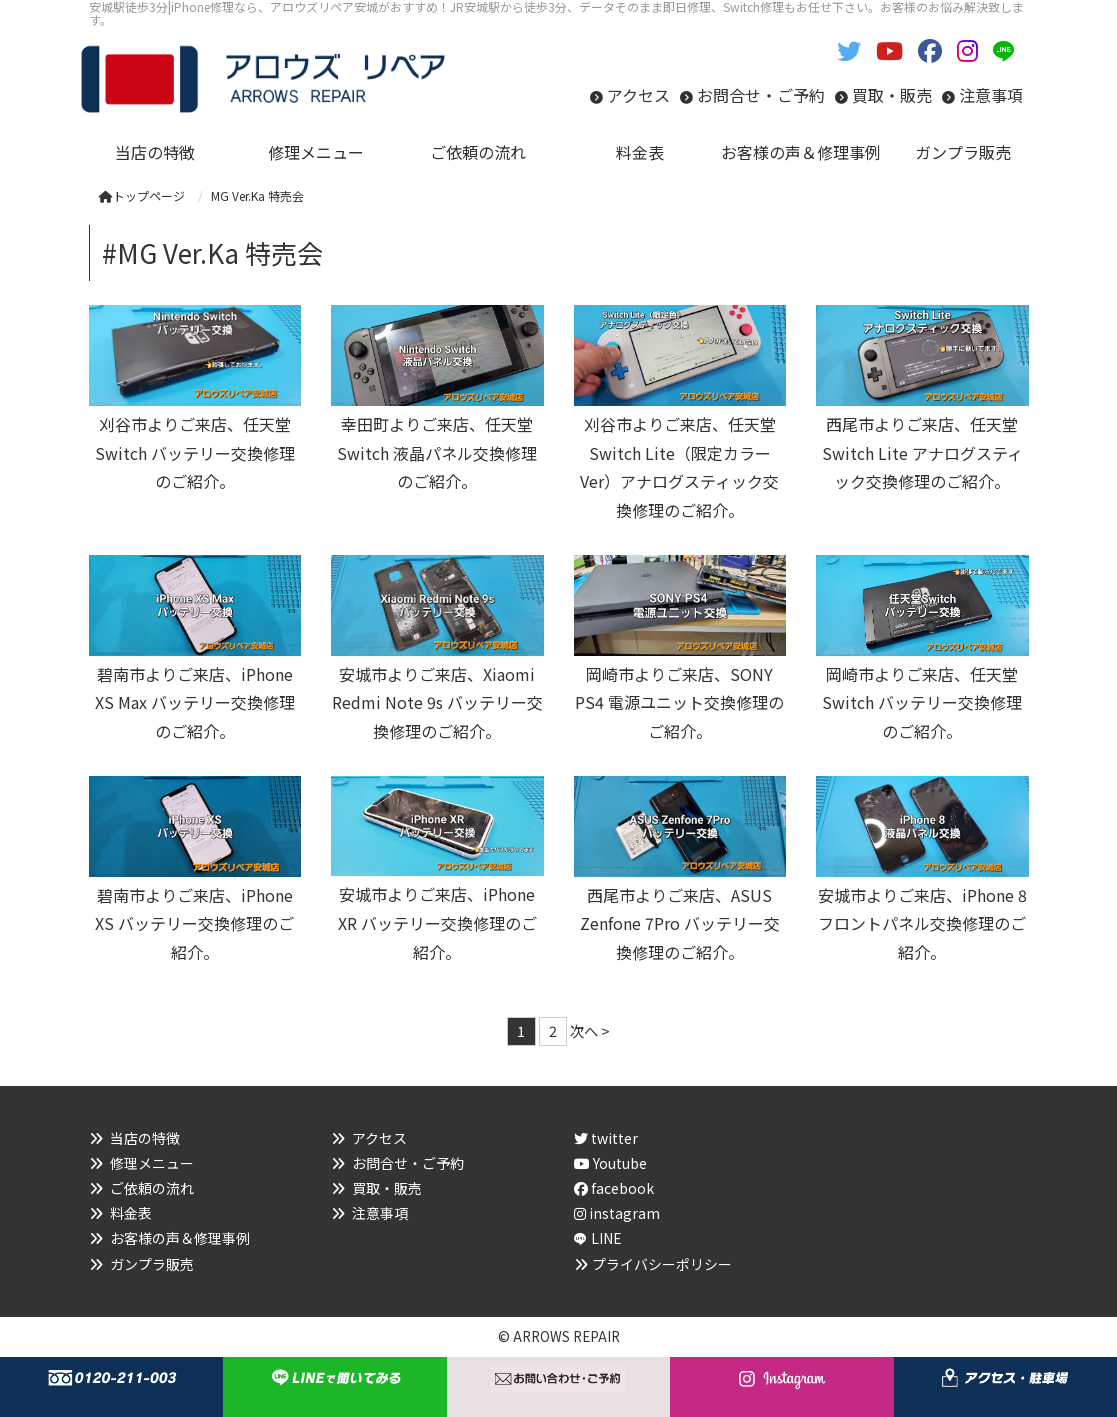 This screenshot has height=1417, width=1117. I want to click on 西尾市よりご来店、ASUS Zenfone 7Pro バッテリー交換修理のご紹介。, so click(680, 924).